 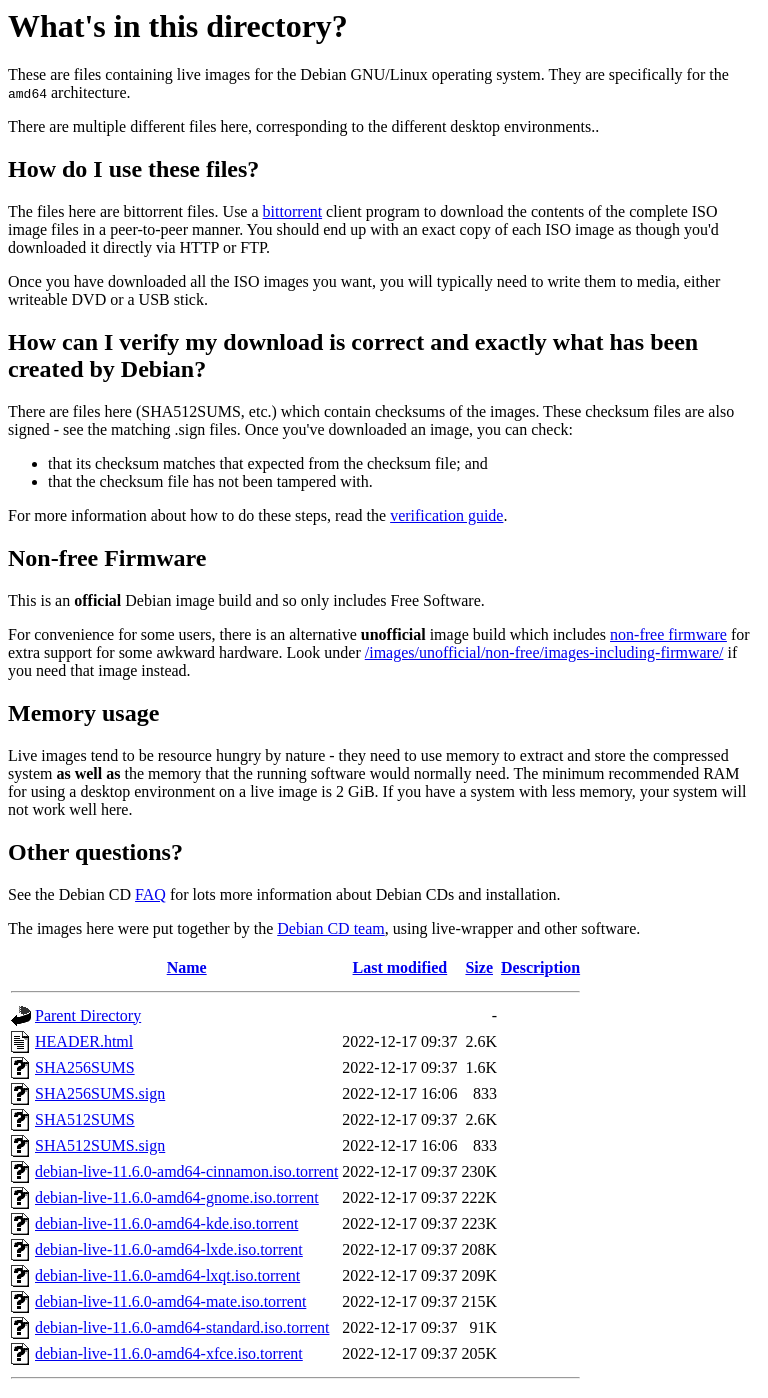 I want to click on verification guide, so click(x=446, y=515).